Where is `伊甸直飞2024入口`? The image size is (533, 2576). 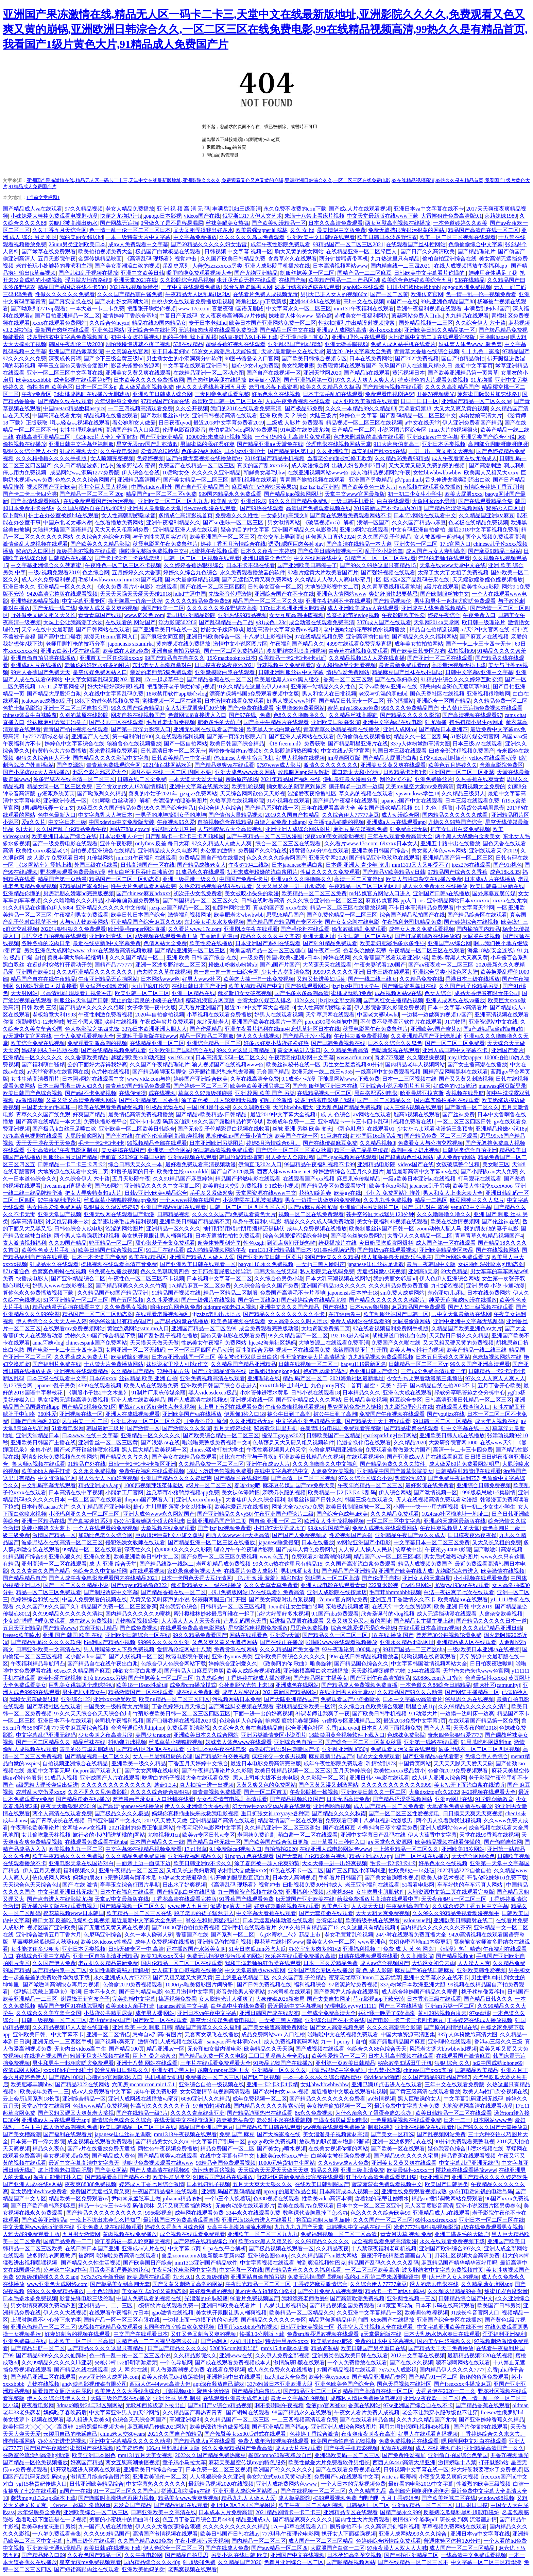 伊甸直飞2024入口 is located at coordinates (260, 1164).